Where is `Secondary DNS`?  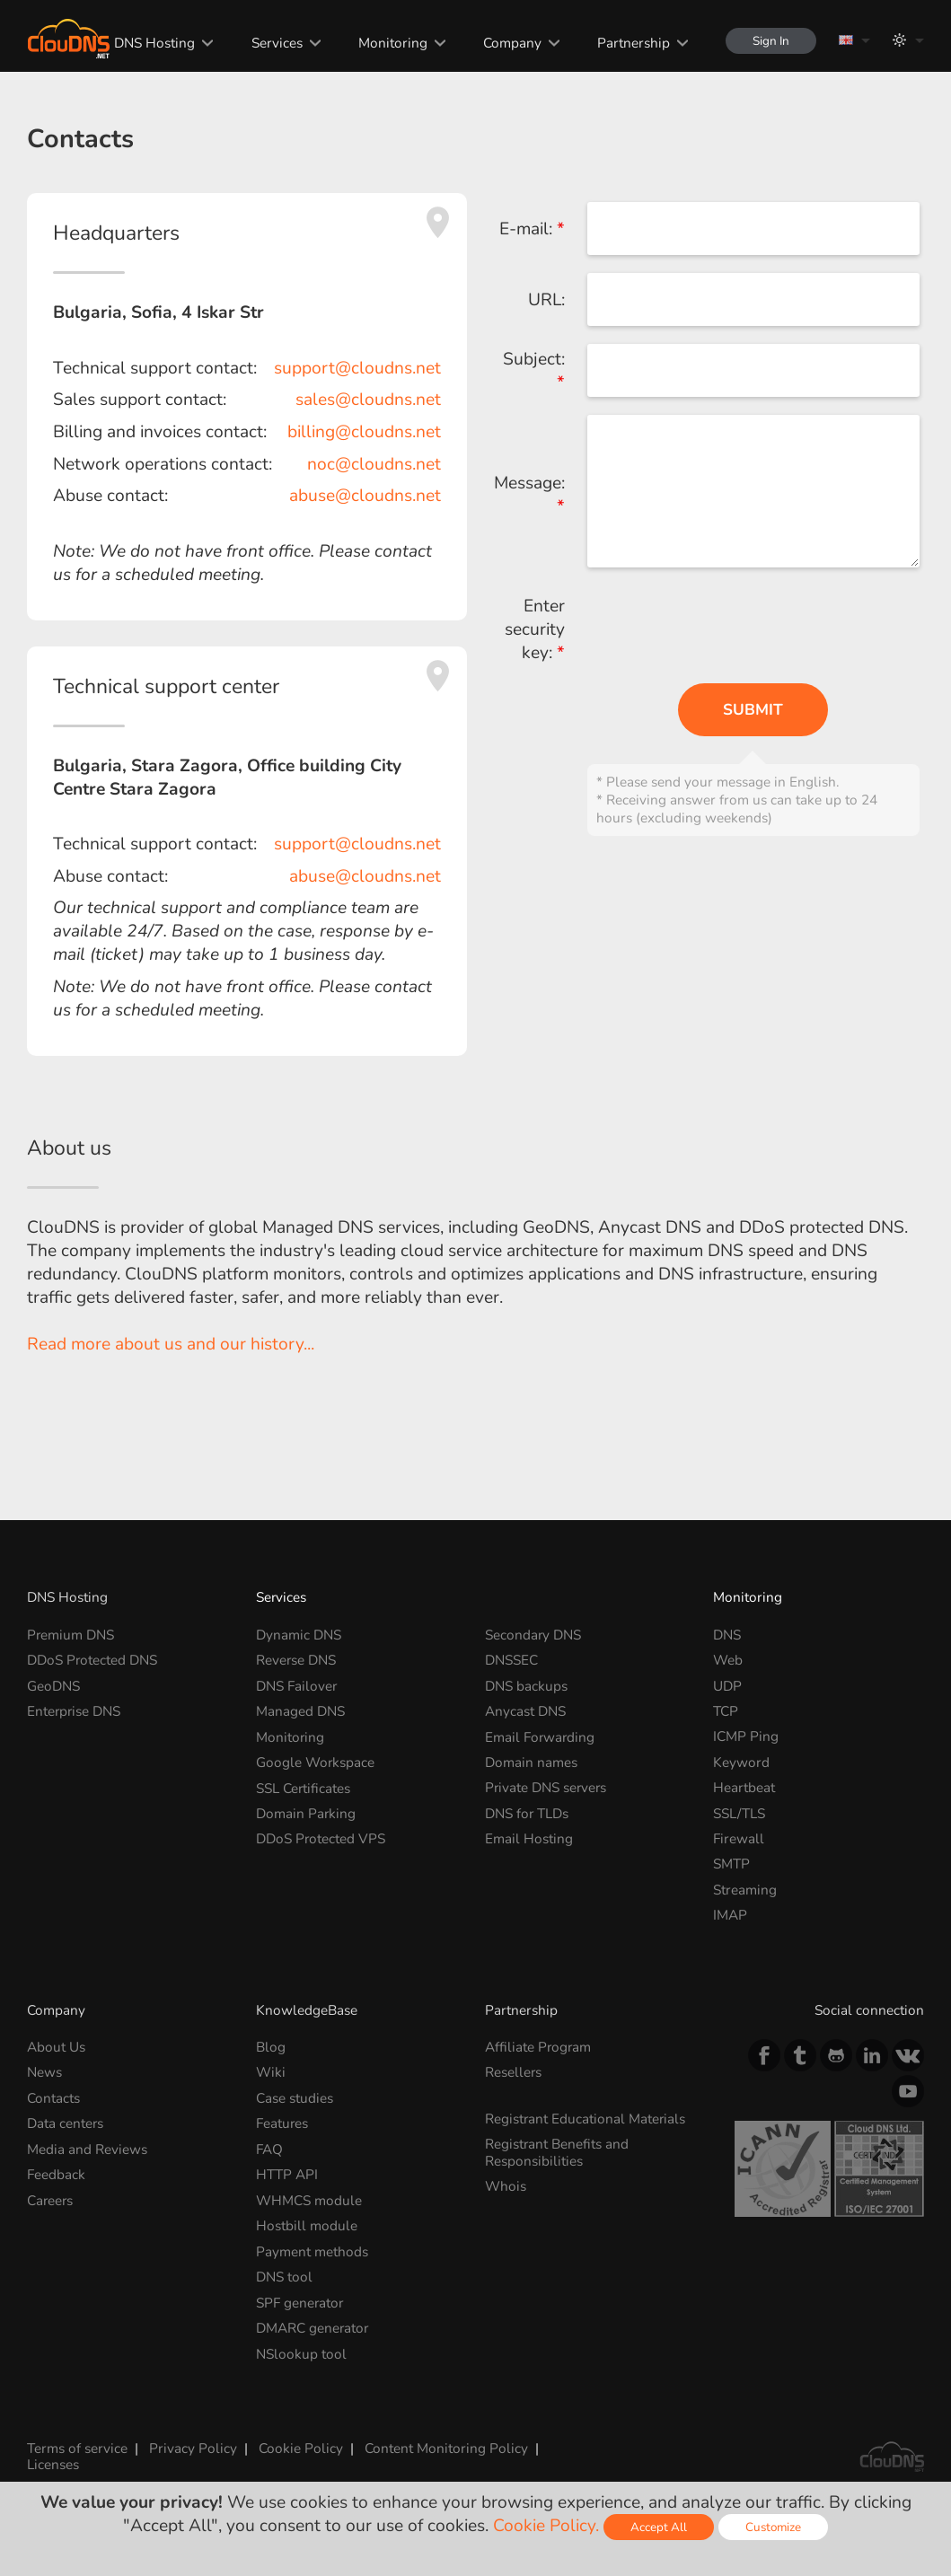 Secondary DNS is located at coordinates (533, 1634).